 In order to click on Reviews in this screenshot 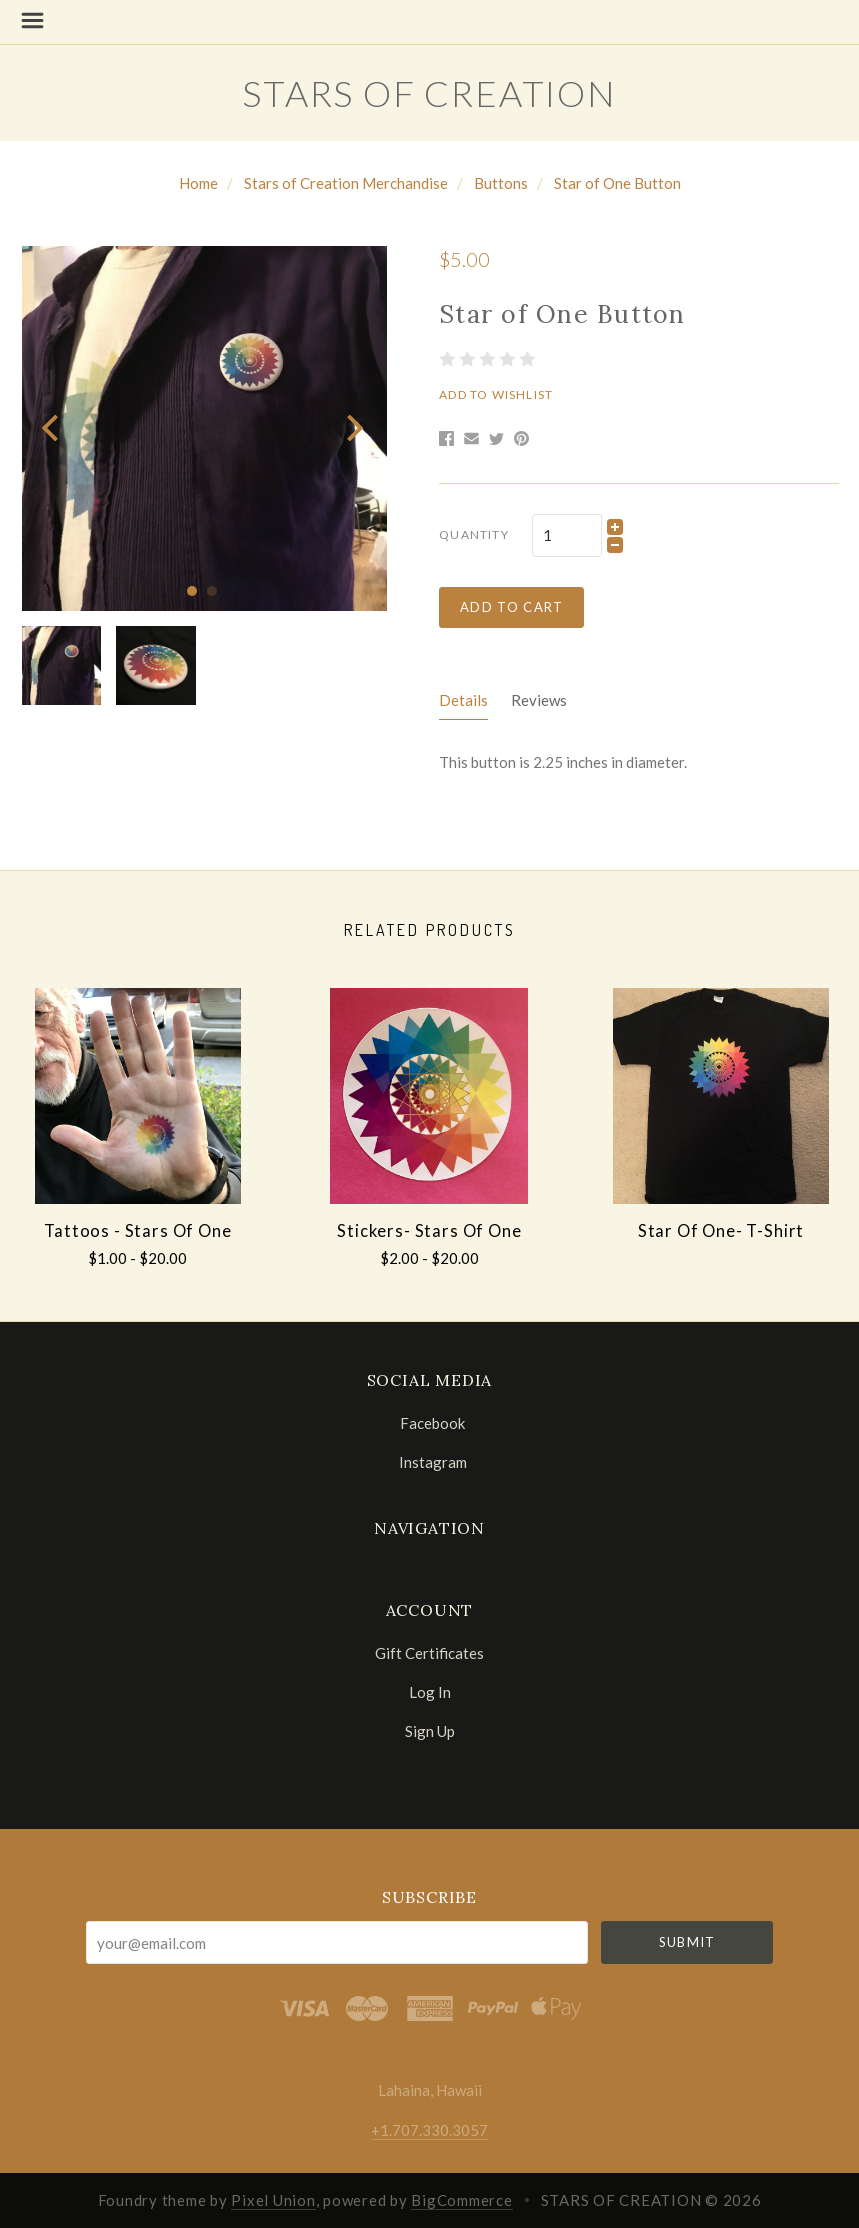, I will do `click(539, 700)`.